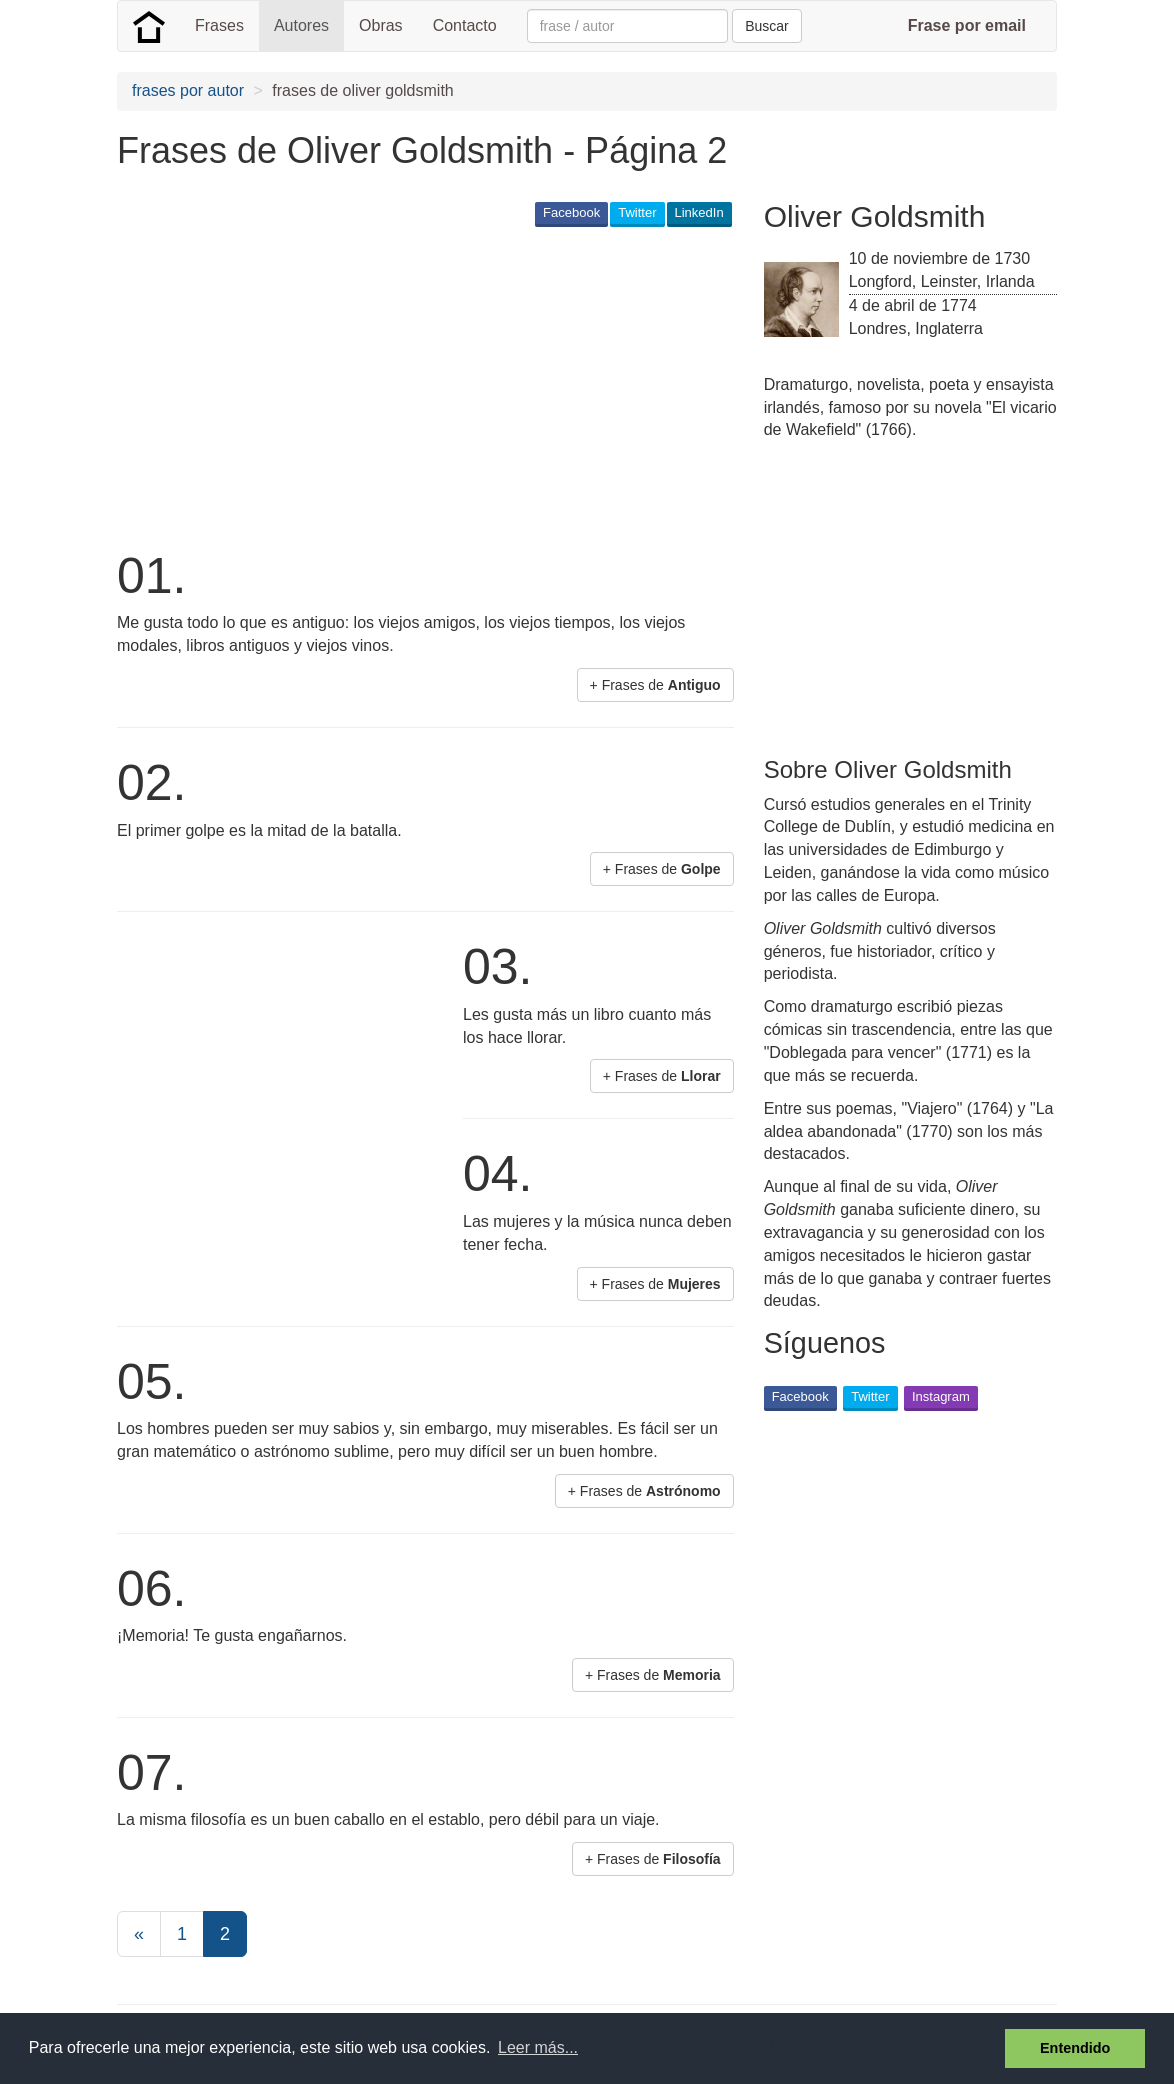 Image resolution: width=1174 pixels, height=2084 pixels. What do you see at coordinates (465, 25) in the screenshot?
I see `Contacto` at bounding box center [465, 25].